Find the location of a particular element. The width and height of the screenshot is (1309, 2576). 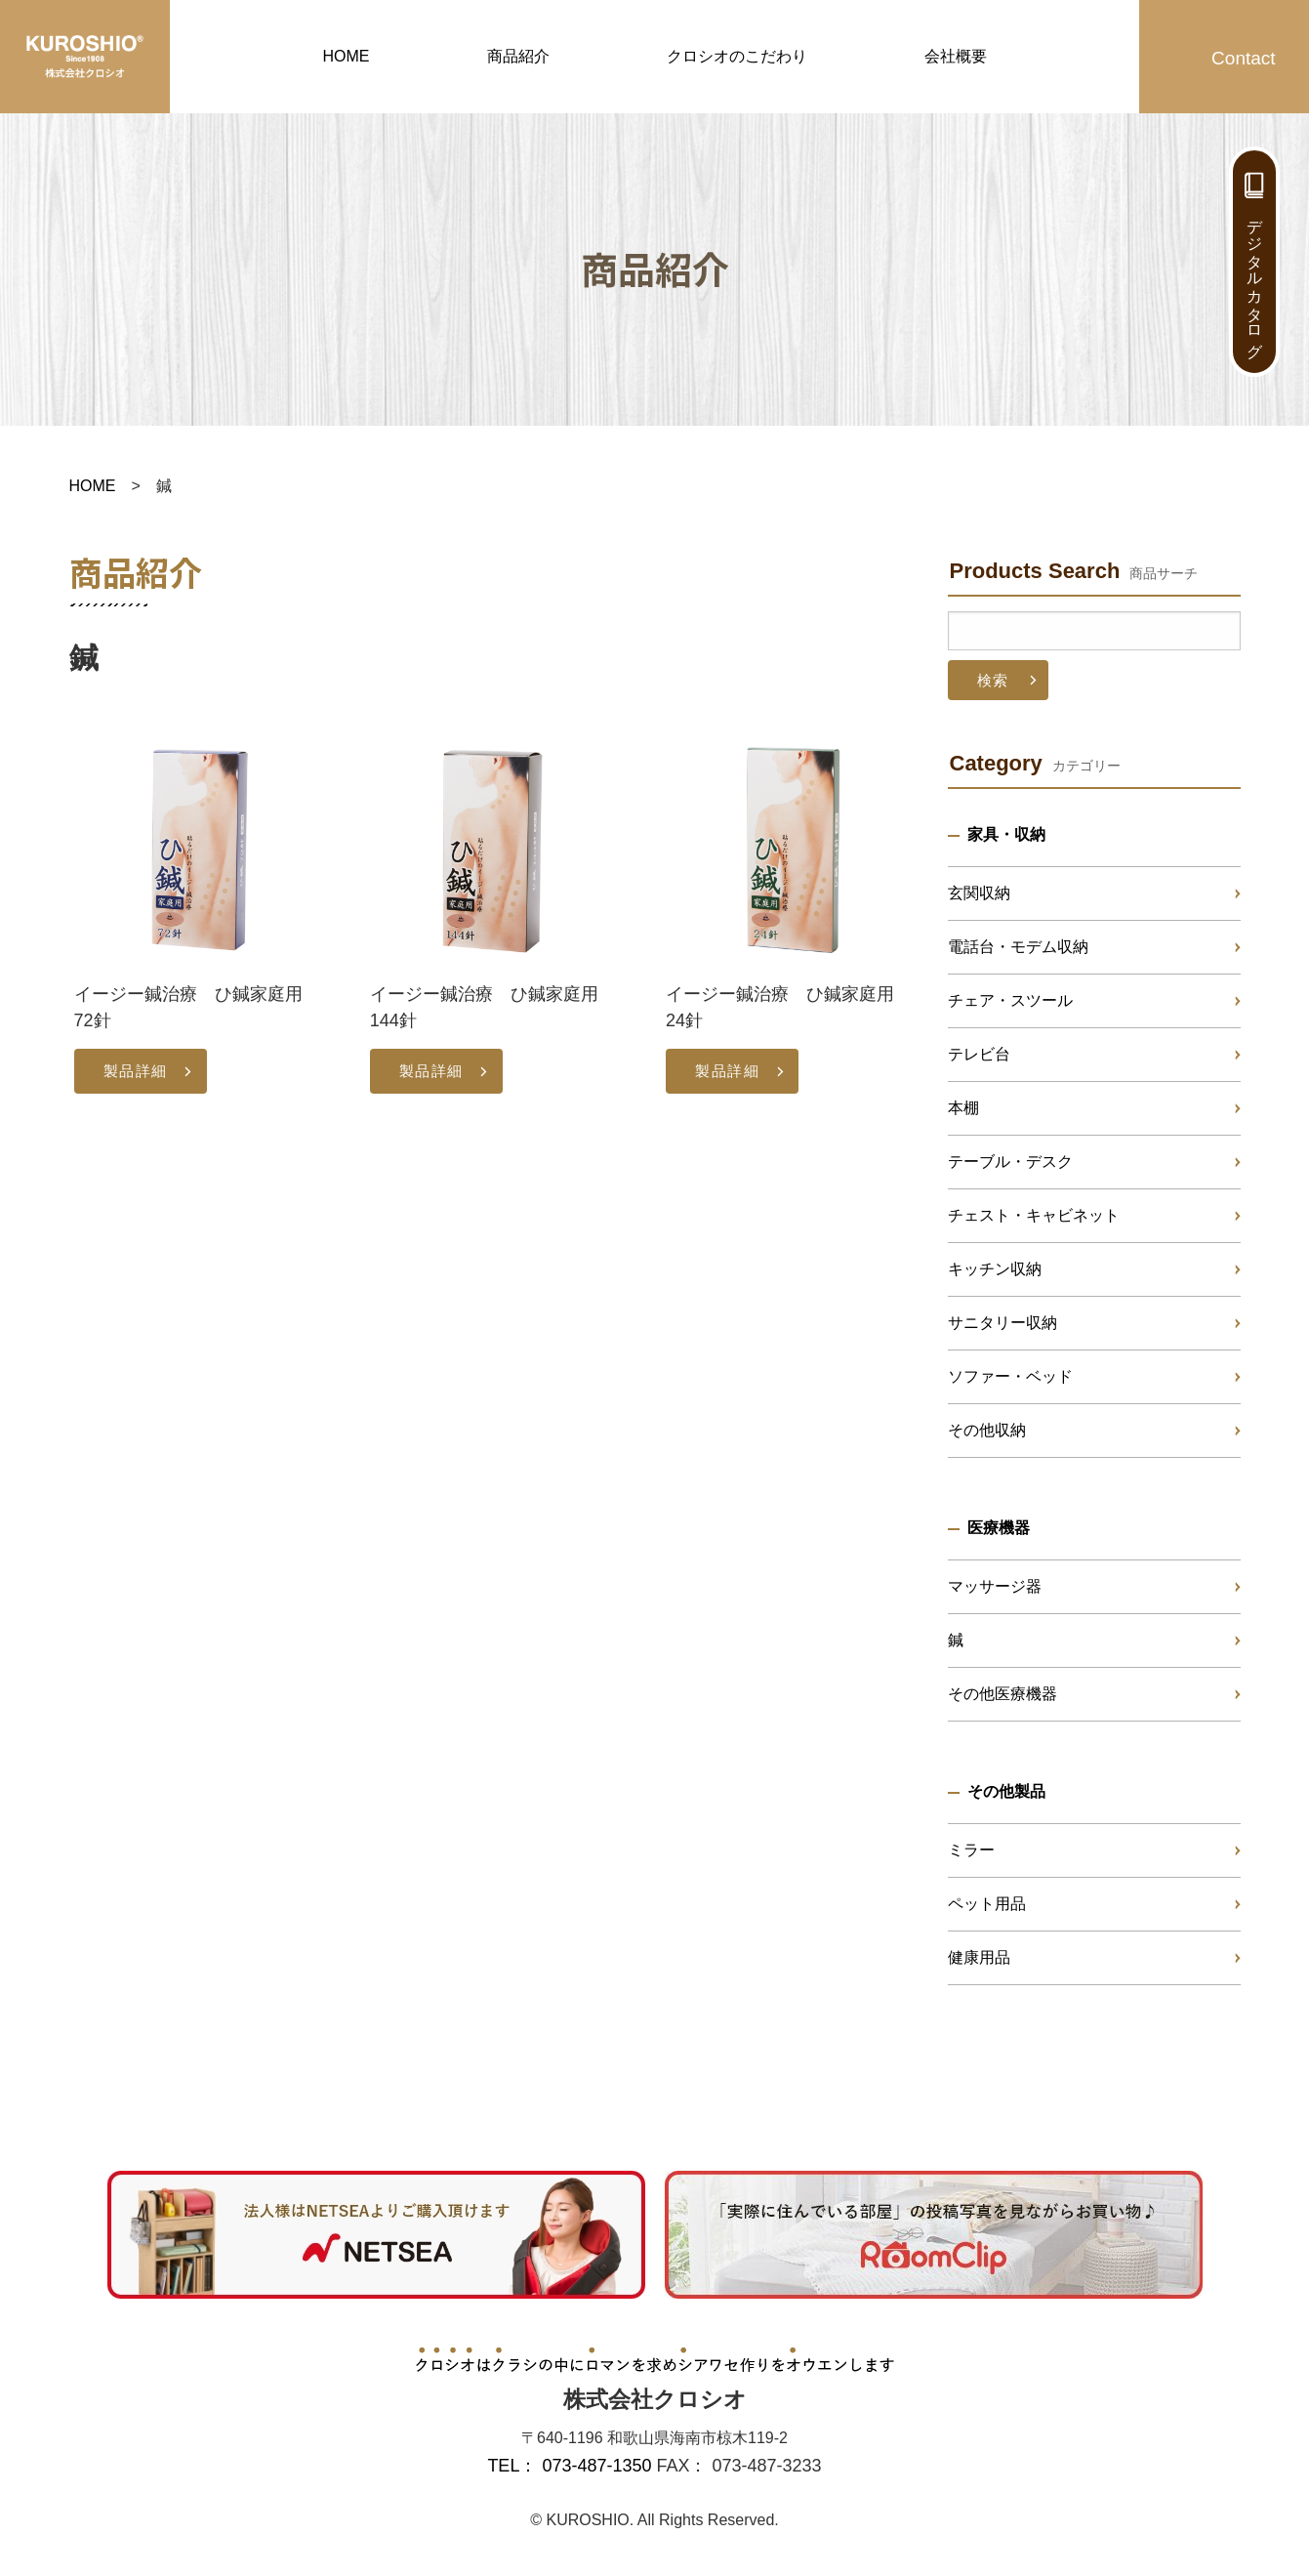

デジタルカタログ is located at coordinates (1255, 279).